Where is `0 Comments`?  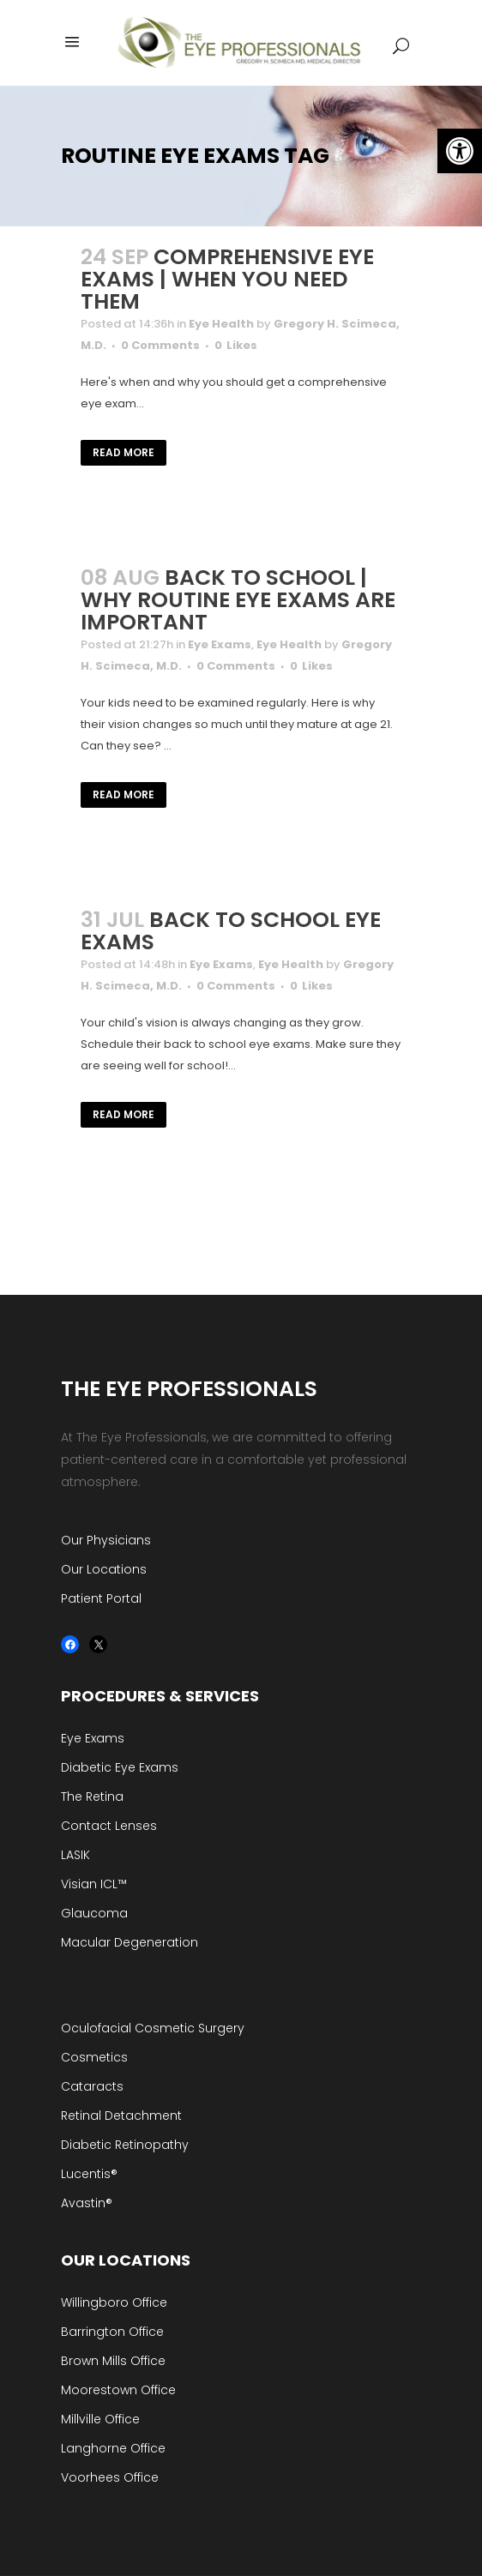 0 Comments is located at coordinates (160, 345).